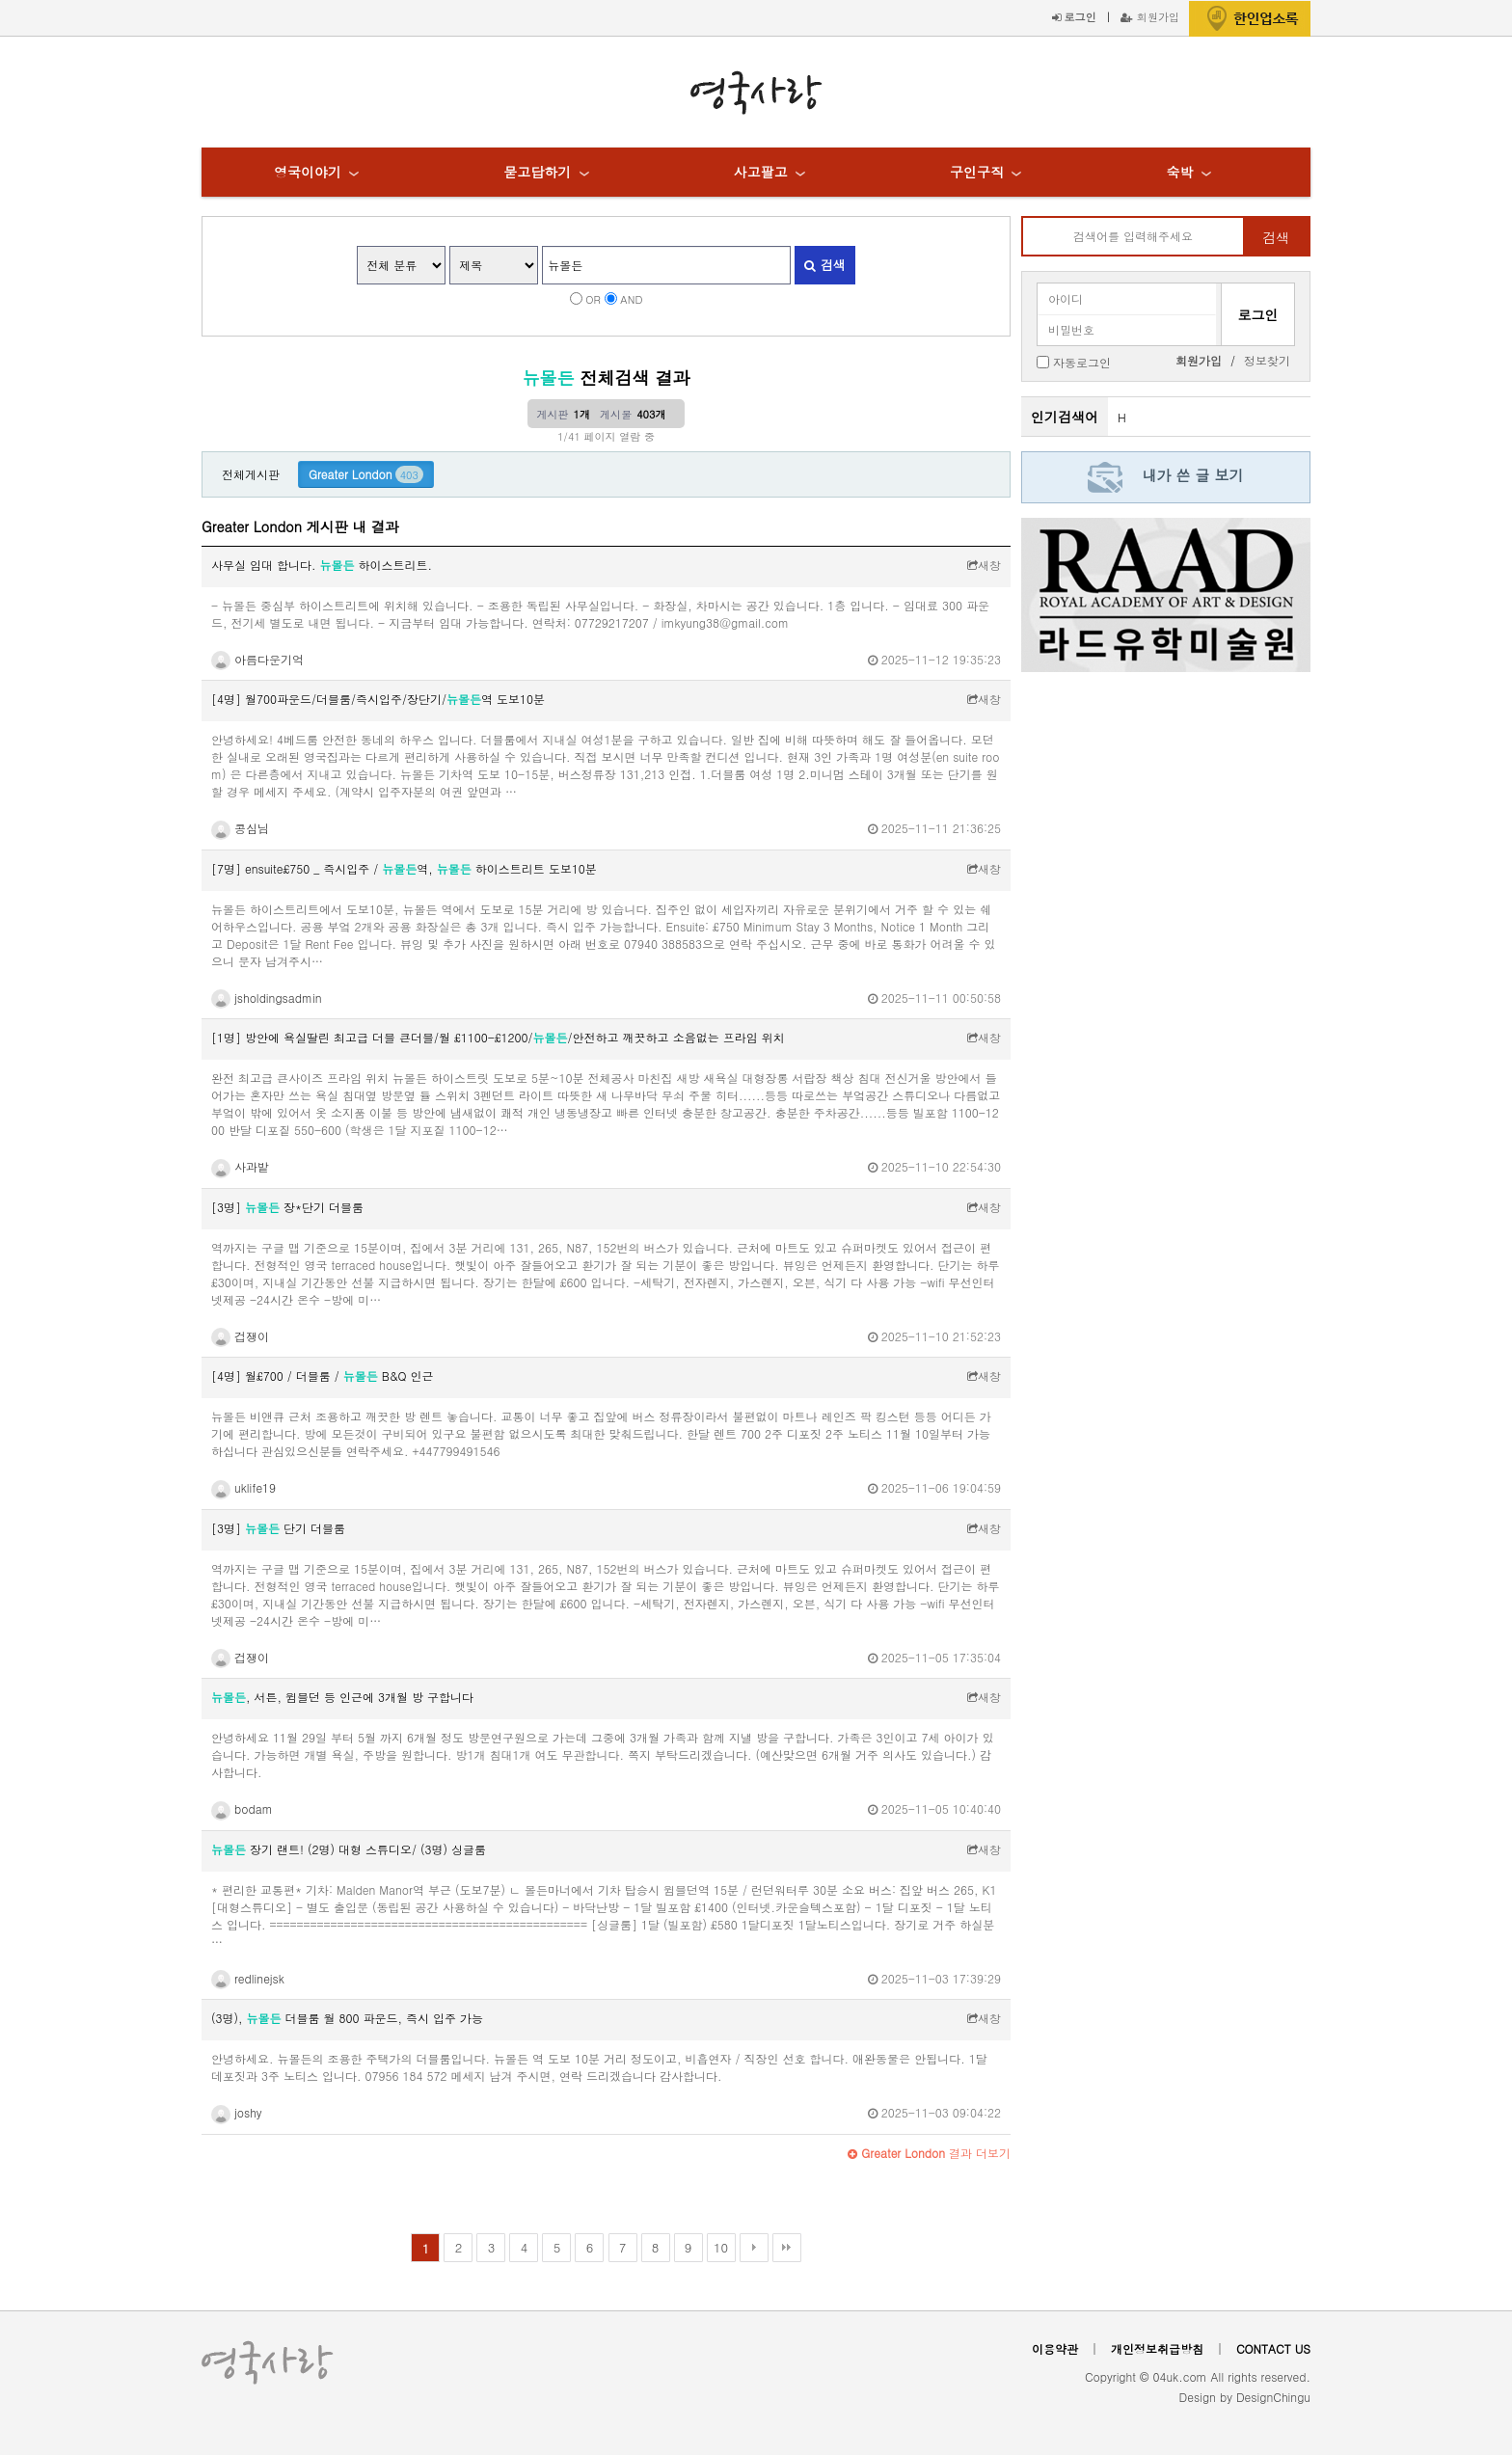  Describe the element at coordinates (1273, 2348) in the screenshot. I see `CONTACT US` at that location.